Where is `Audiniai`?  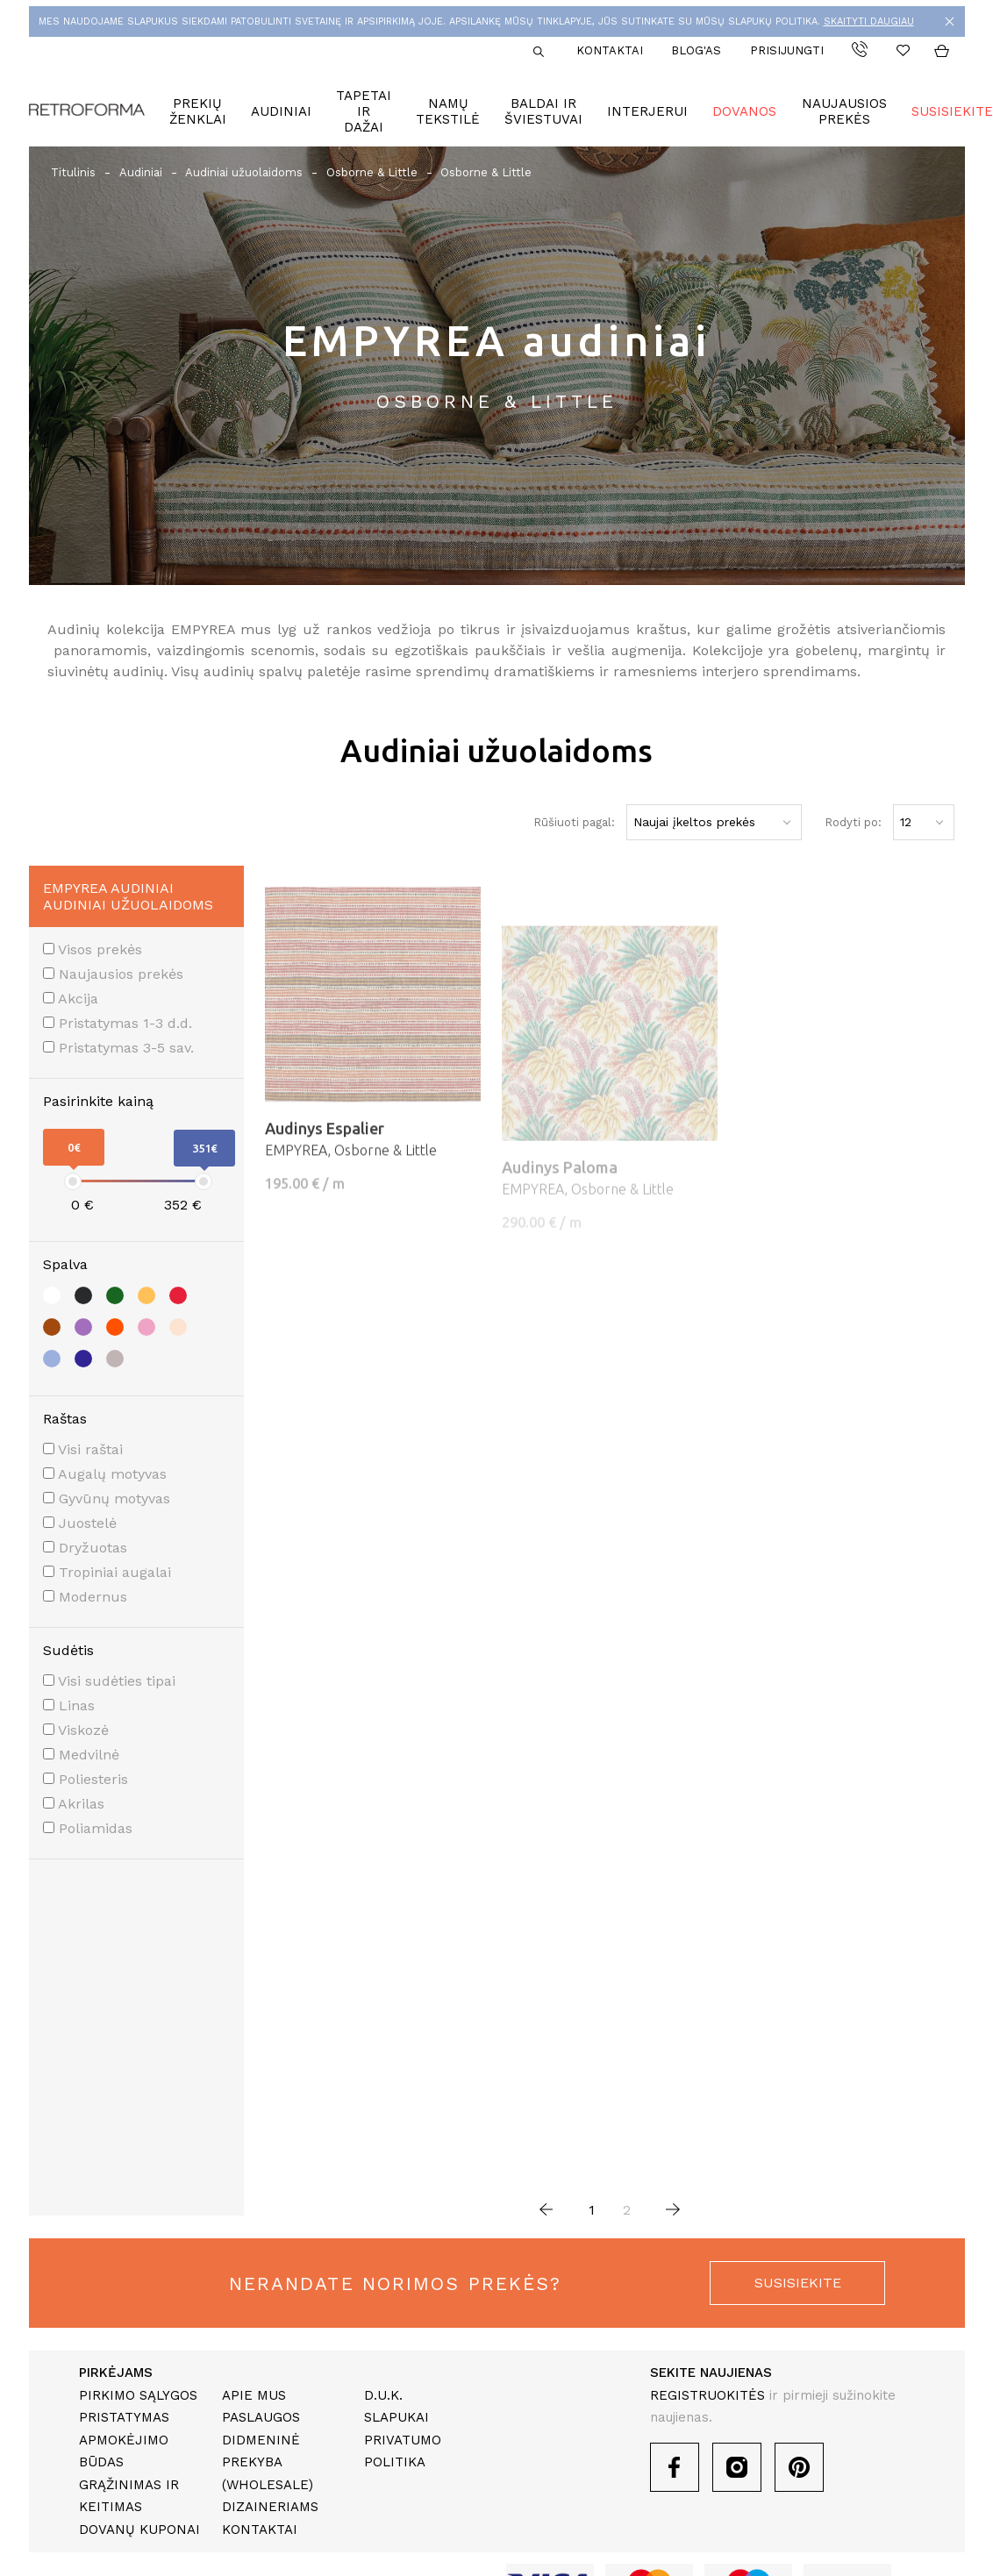
Audiniai is located at coordinates (281, 111).